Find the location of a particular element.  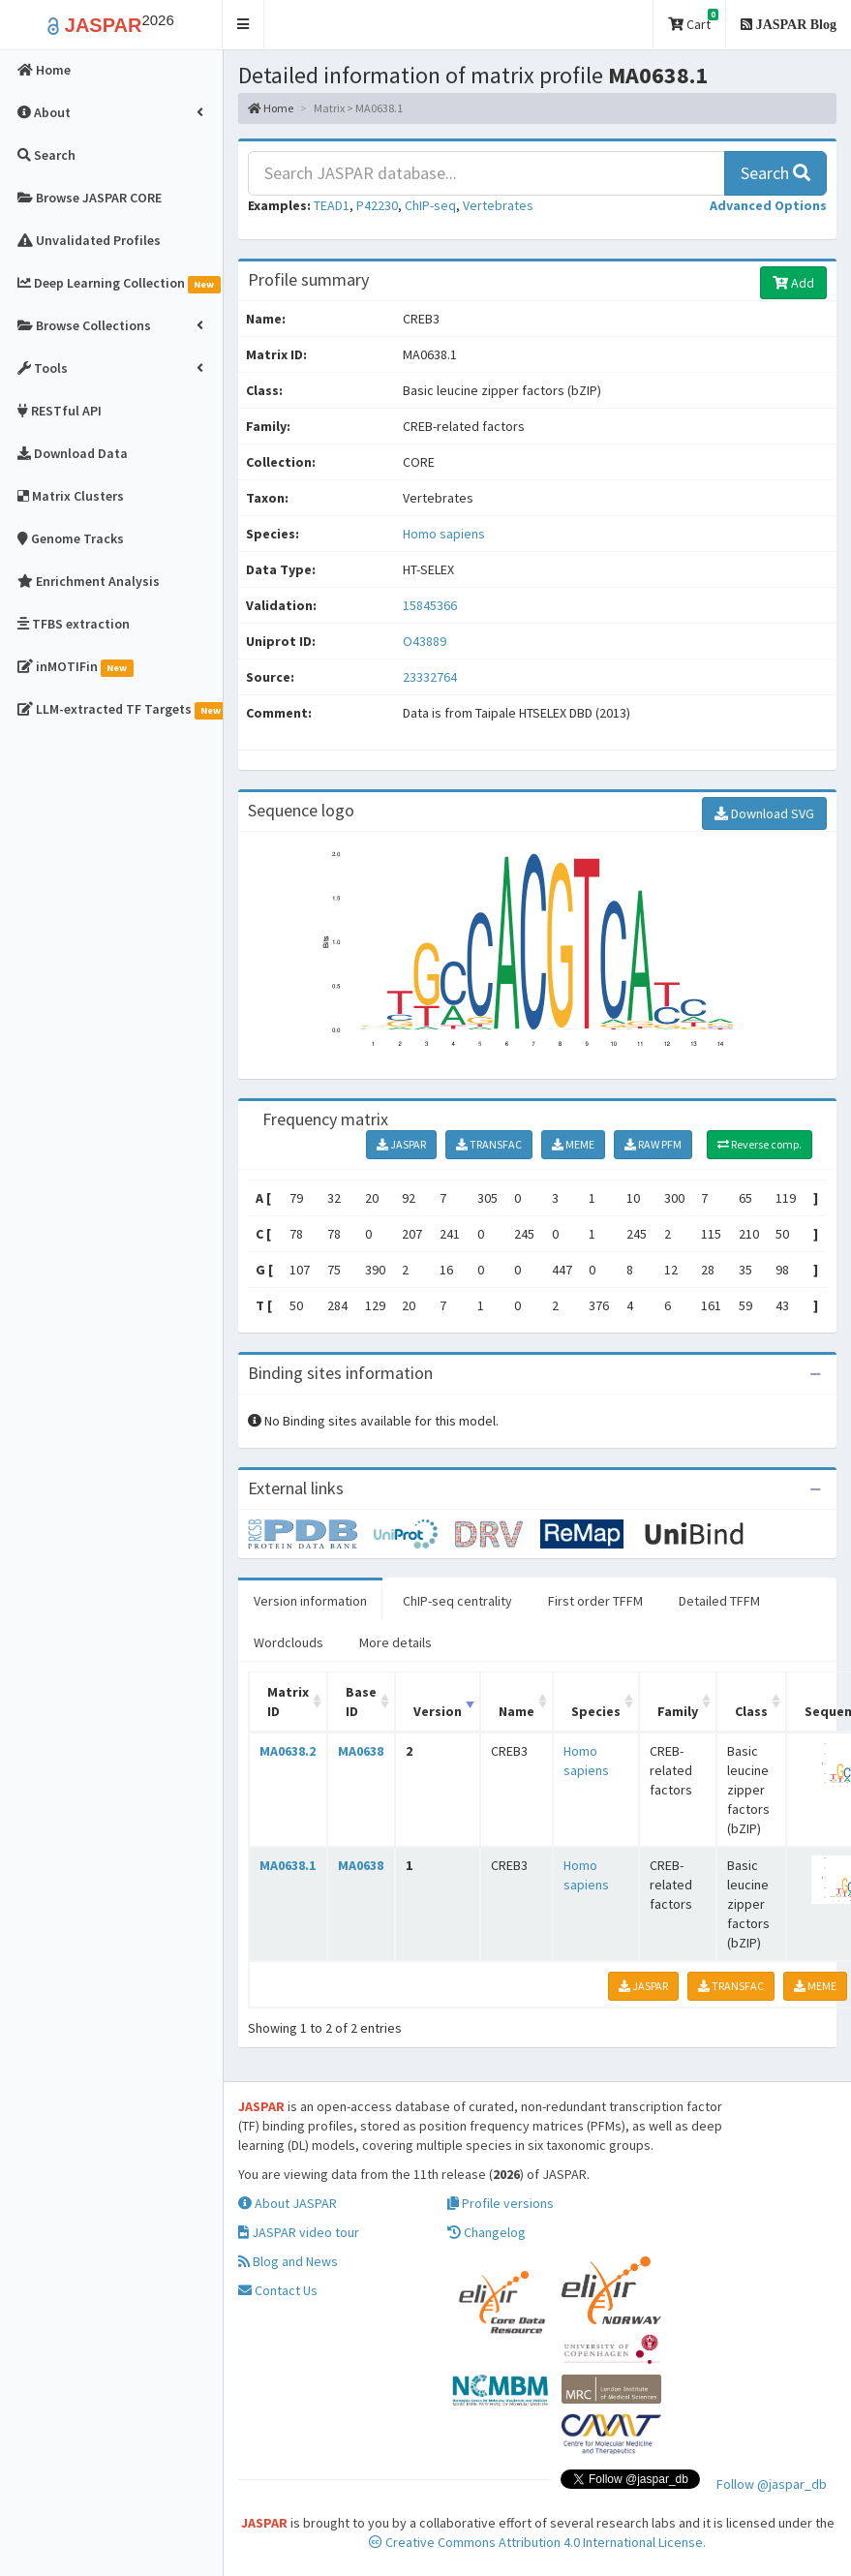

Detailed TFFM is located at coordinates (719, 1601).